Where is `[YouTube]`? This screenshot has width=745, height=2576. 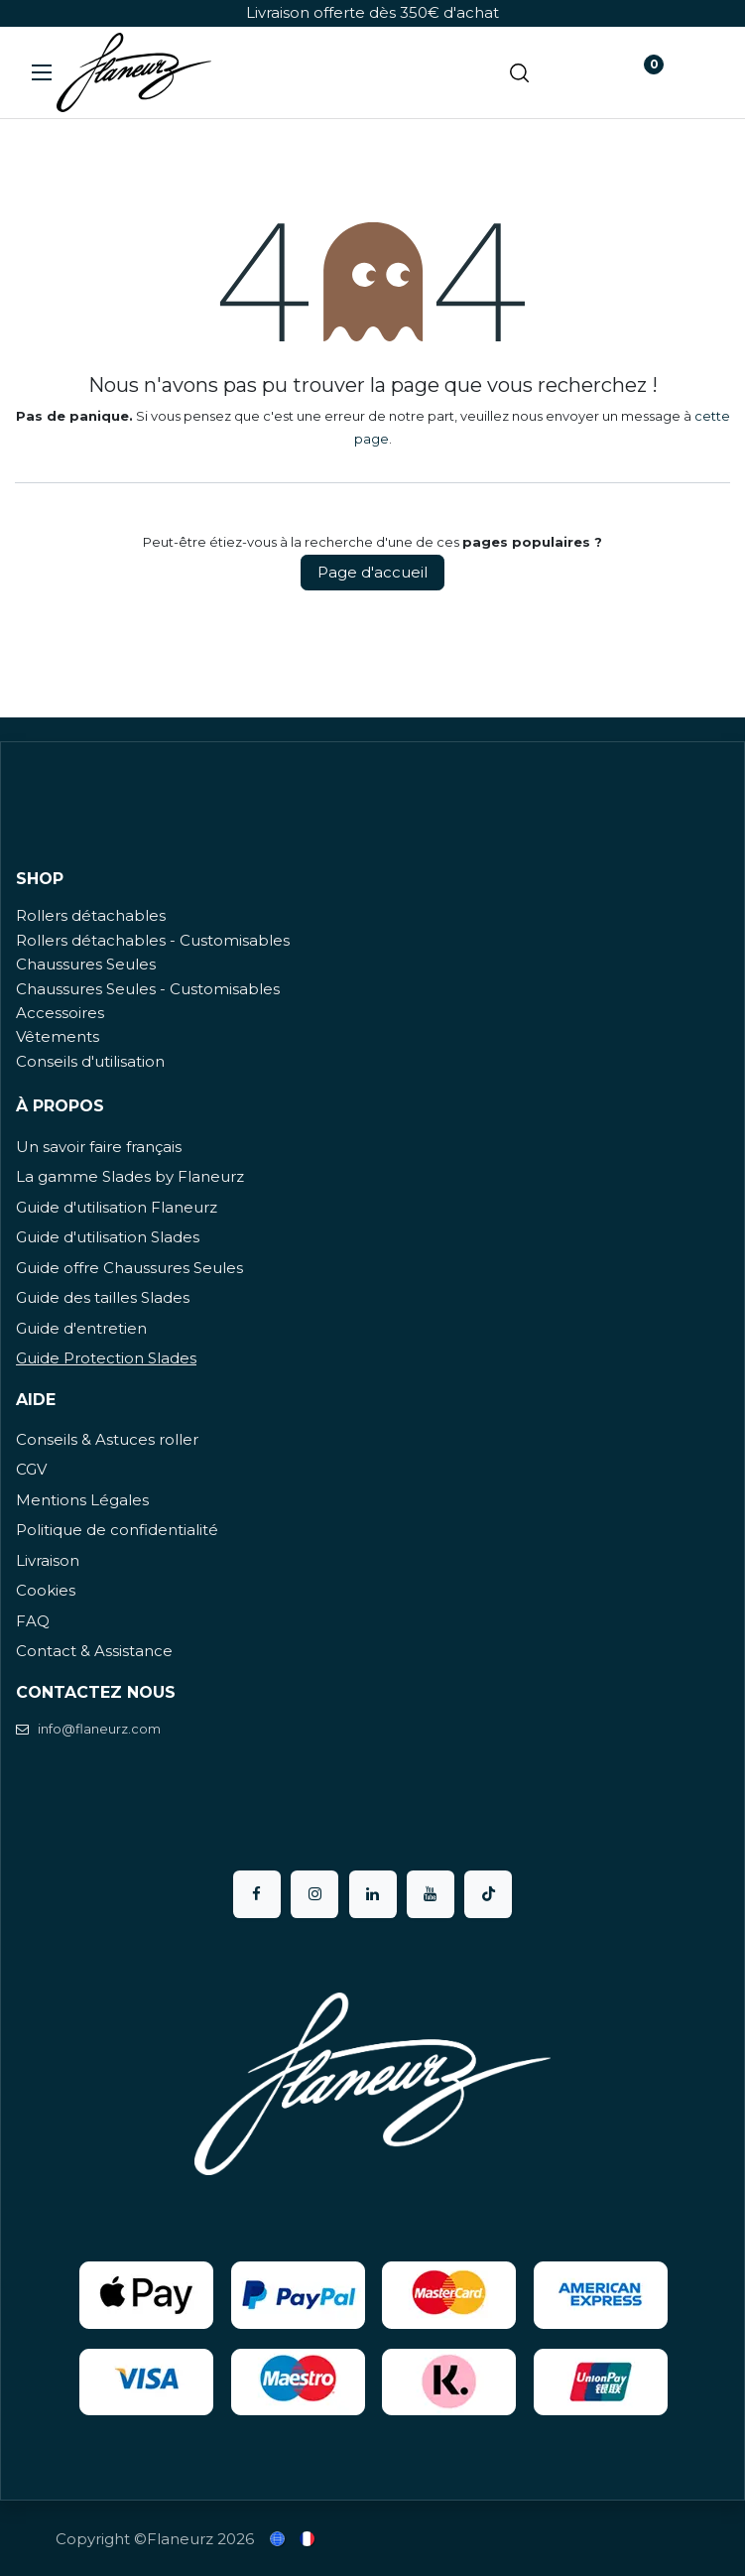 [YouTube] is located at coordinates (430, 1894).